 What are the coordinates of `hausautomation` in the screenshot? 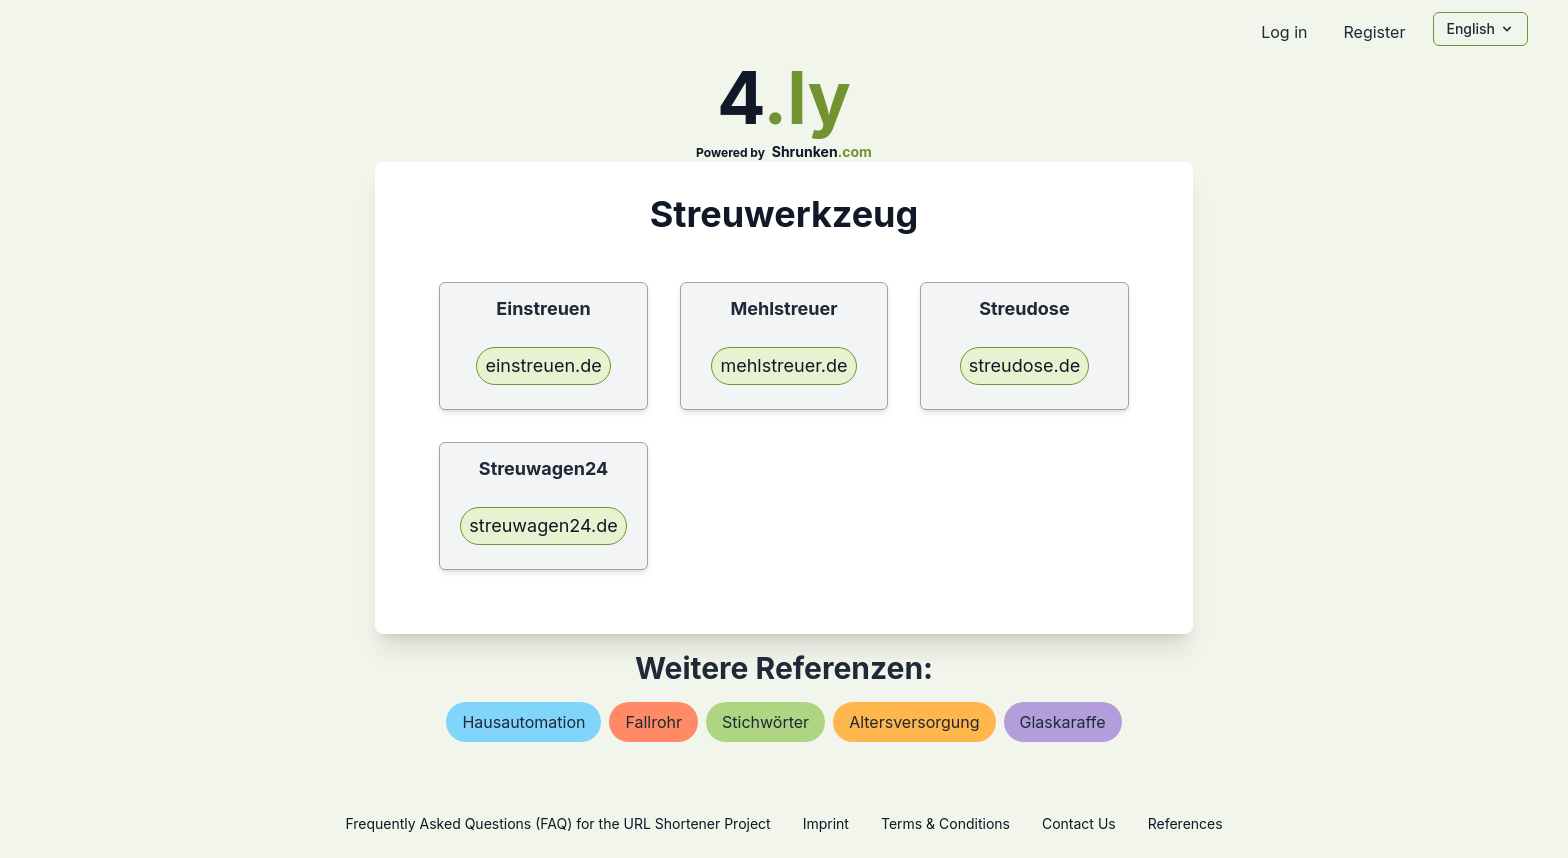 It's located at (523, 722).